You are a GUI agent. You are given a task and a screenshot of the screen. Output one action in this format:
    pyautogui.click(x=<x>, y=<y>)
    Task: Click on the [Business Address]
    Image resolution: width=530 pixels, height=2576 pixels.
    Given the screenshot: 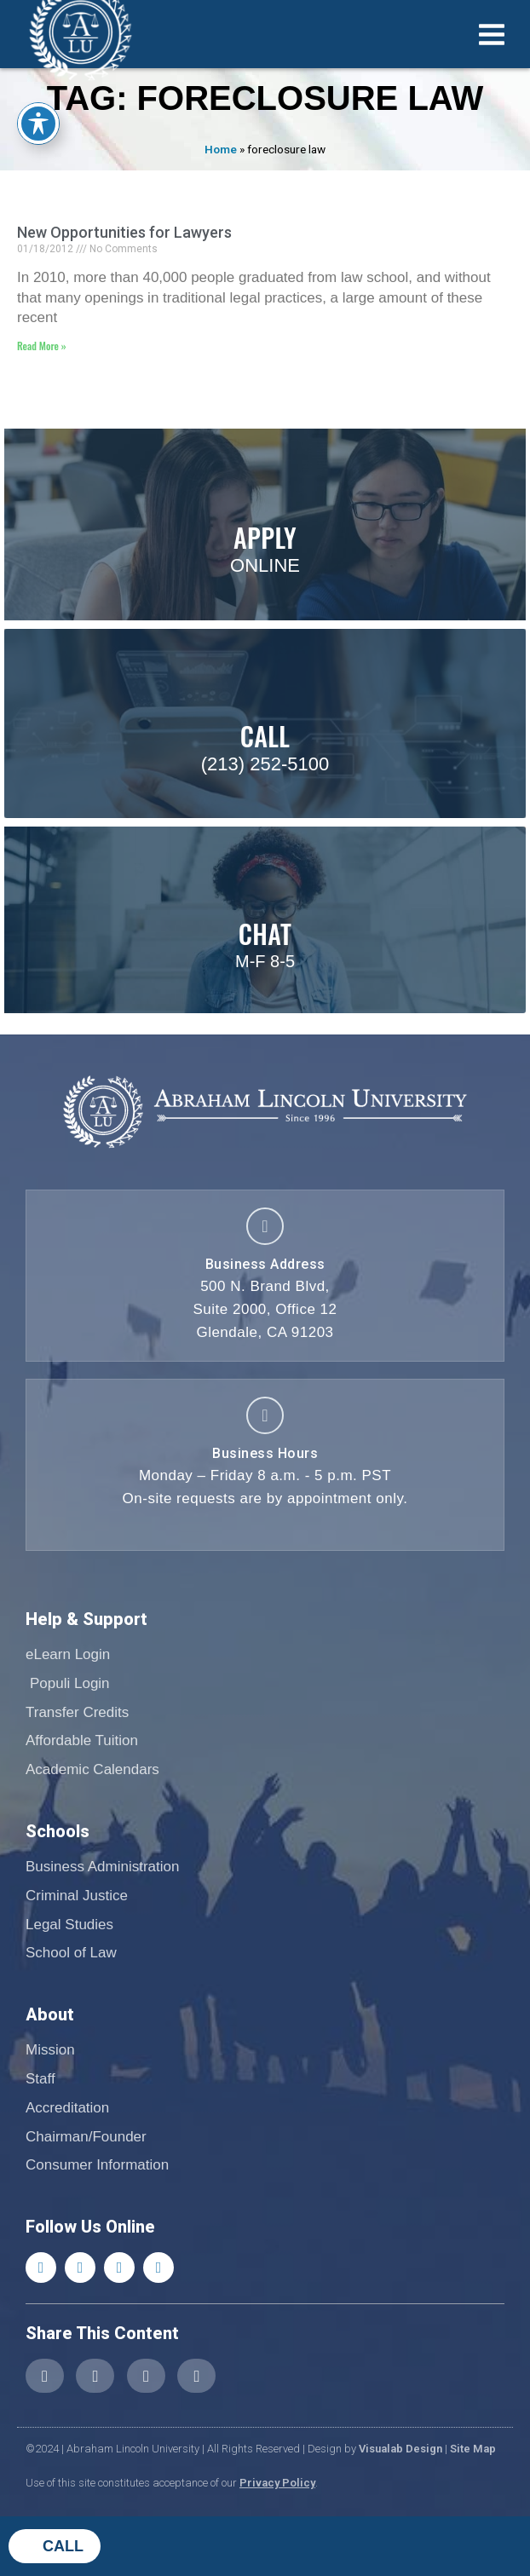 What is the action you would take?
    pyautogui.click(x=265, y=1226)
    